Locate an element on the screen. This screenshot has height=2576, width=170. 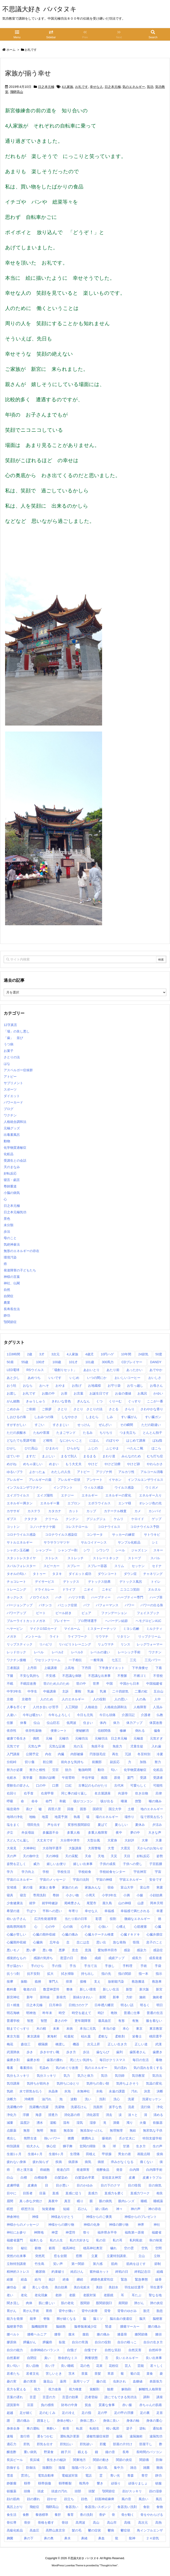
皮膚 [皮膚 (1個の項目)] is located at coordinates (132, 2177).